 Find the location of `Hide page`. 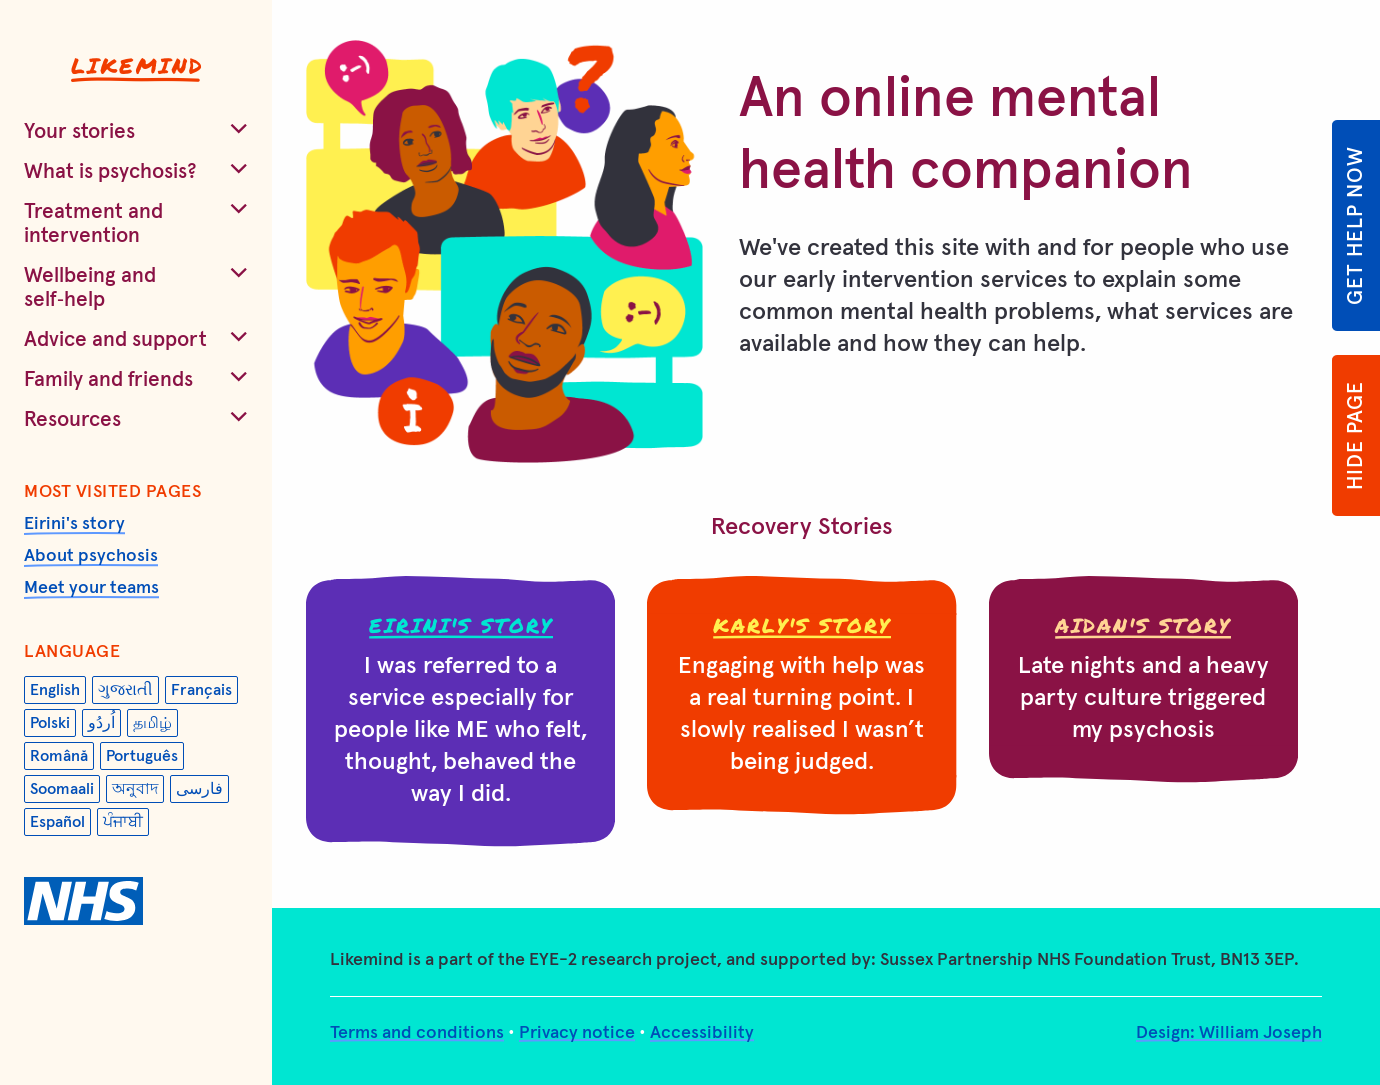

Hide page is located at coordinates (1355, 435).